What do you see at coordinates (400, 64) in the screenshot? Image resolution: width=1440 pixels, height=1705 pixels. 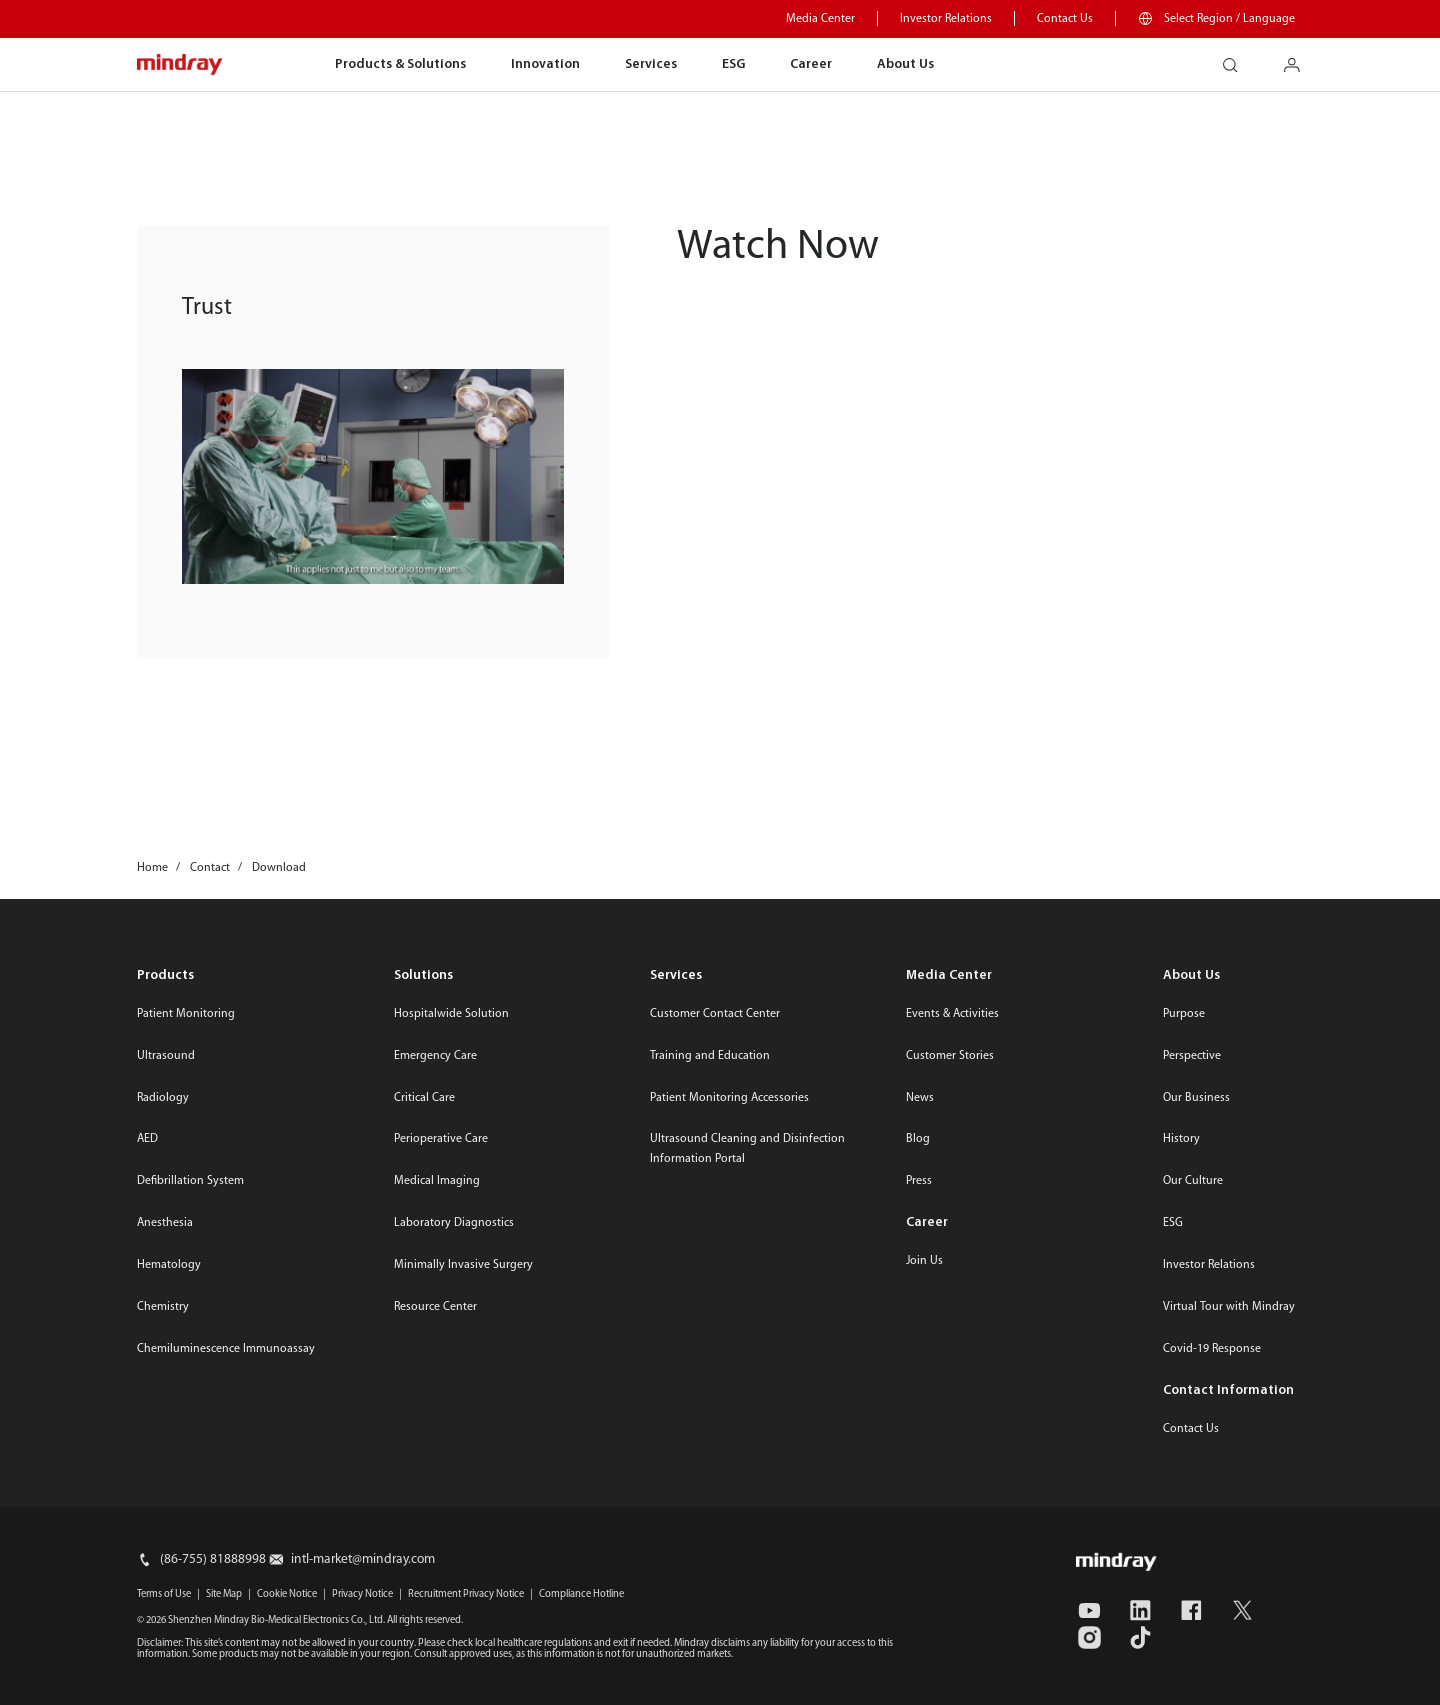 I see `Products & Solutions` at bounding box center [400, 64].